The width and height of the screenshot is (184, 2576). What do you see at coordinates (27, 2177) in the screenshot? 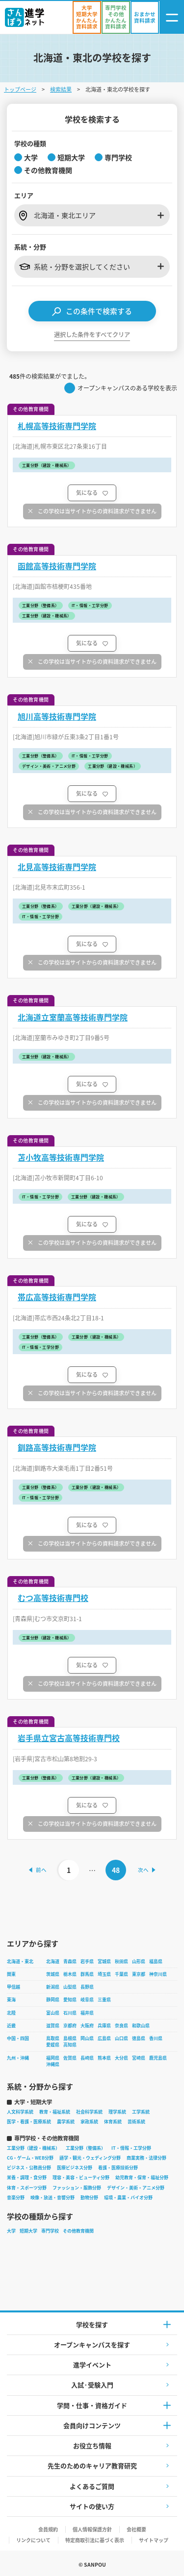
I see `栄養・調理・食分野` at bounding box center [27, 2177].